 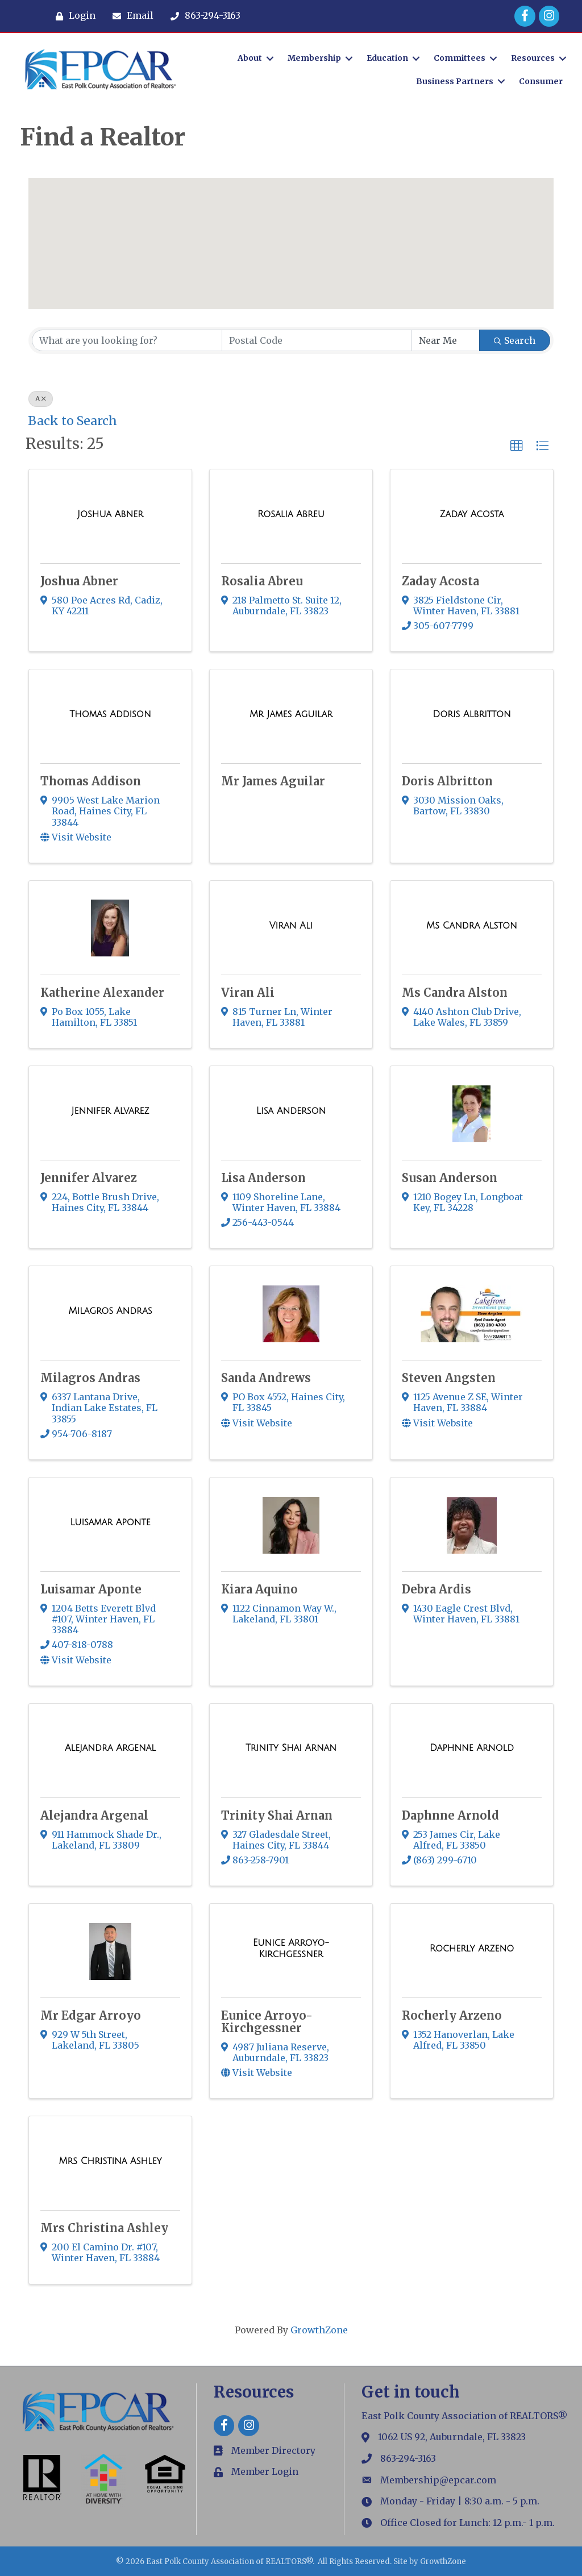 I want to click on [Rocherly Arzeno link], so click(x=472, y=1948).